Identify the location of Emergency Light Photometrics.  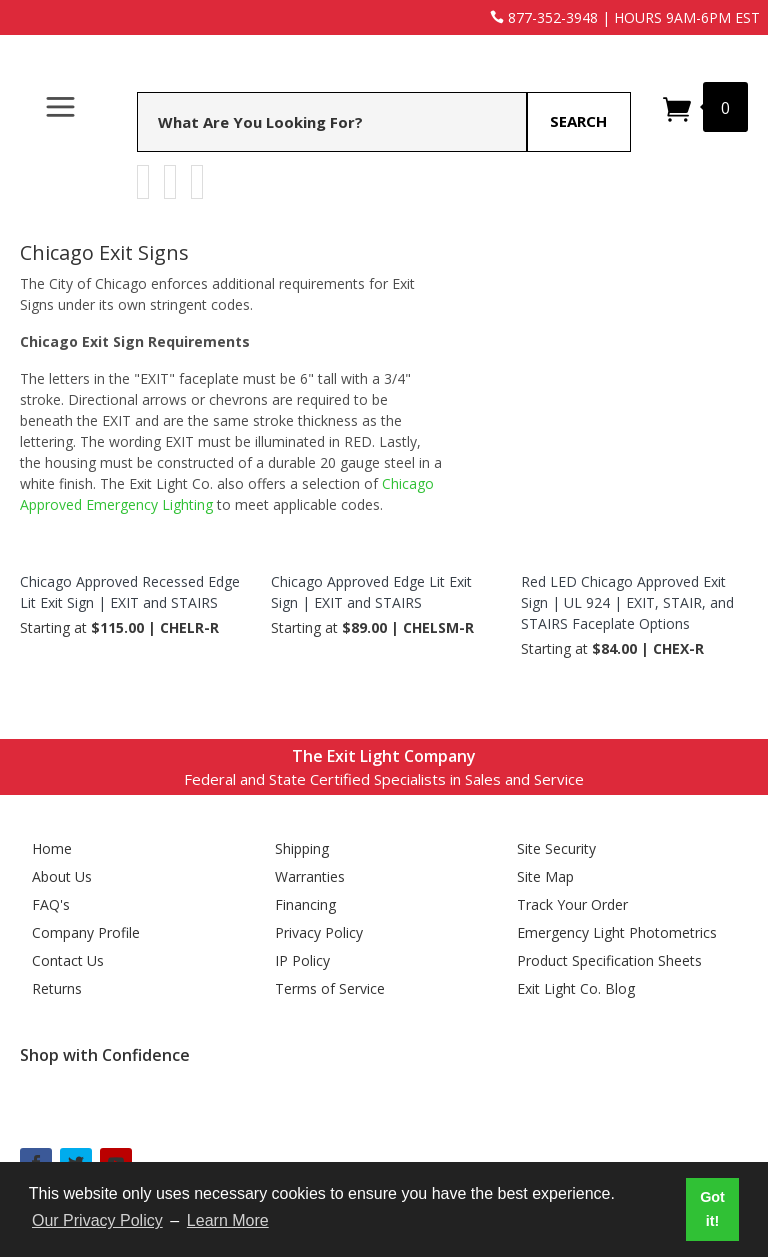
(617, 932).